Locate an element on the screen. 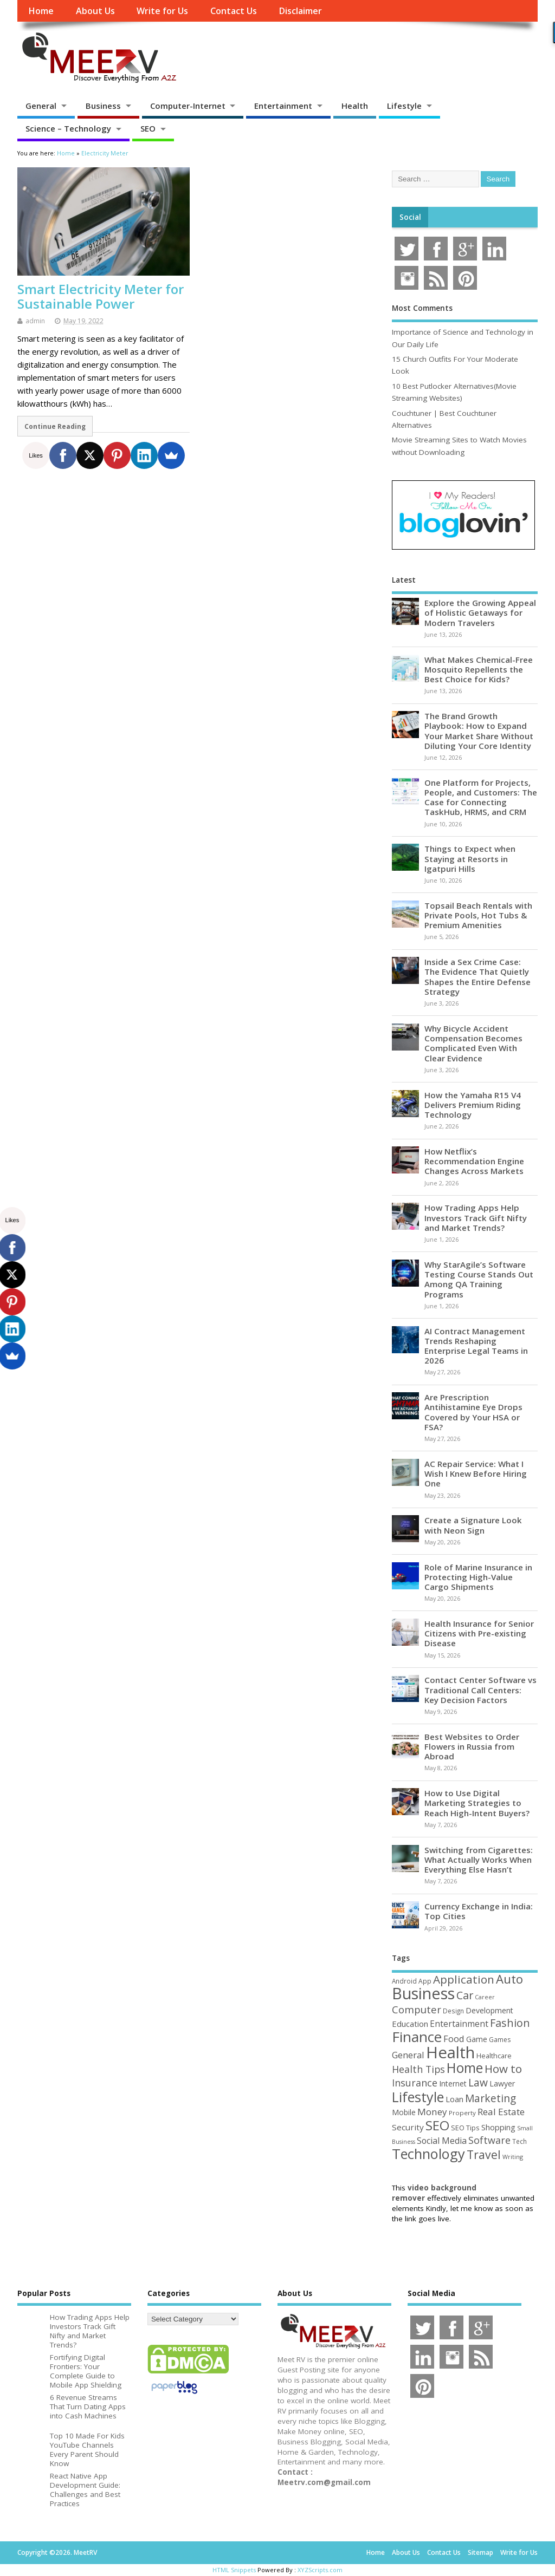 The width and height of the screenshot is (555, 2576). Security [Security (73 items)] is located at coordinates (408, 2127).